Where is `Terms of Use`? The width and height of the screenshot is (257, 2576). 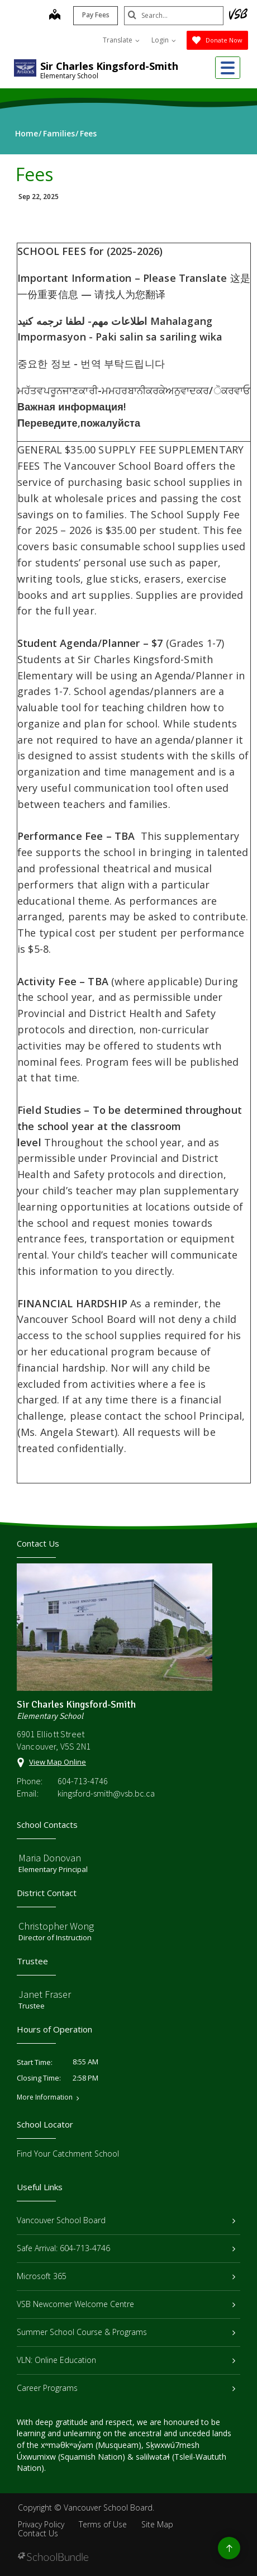
Terms of Use is located at coordinates (103, 2524).